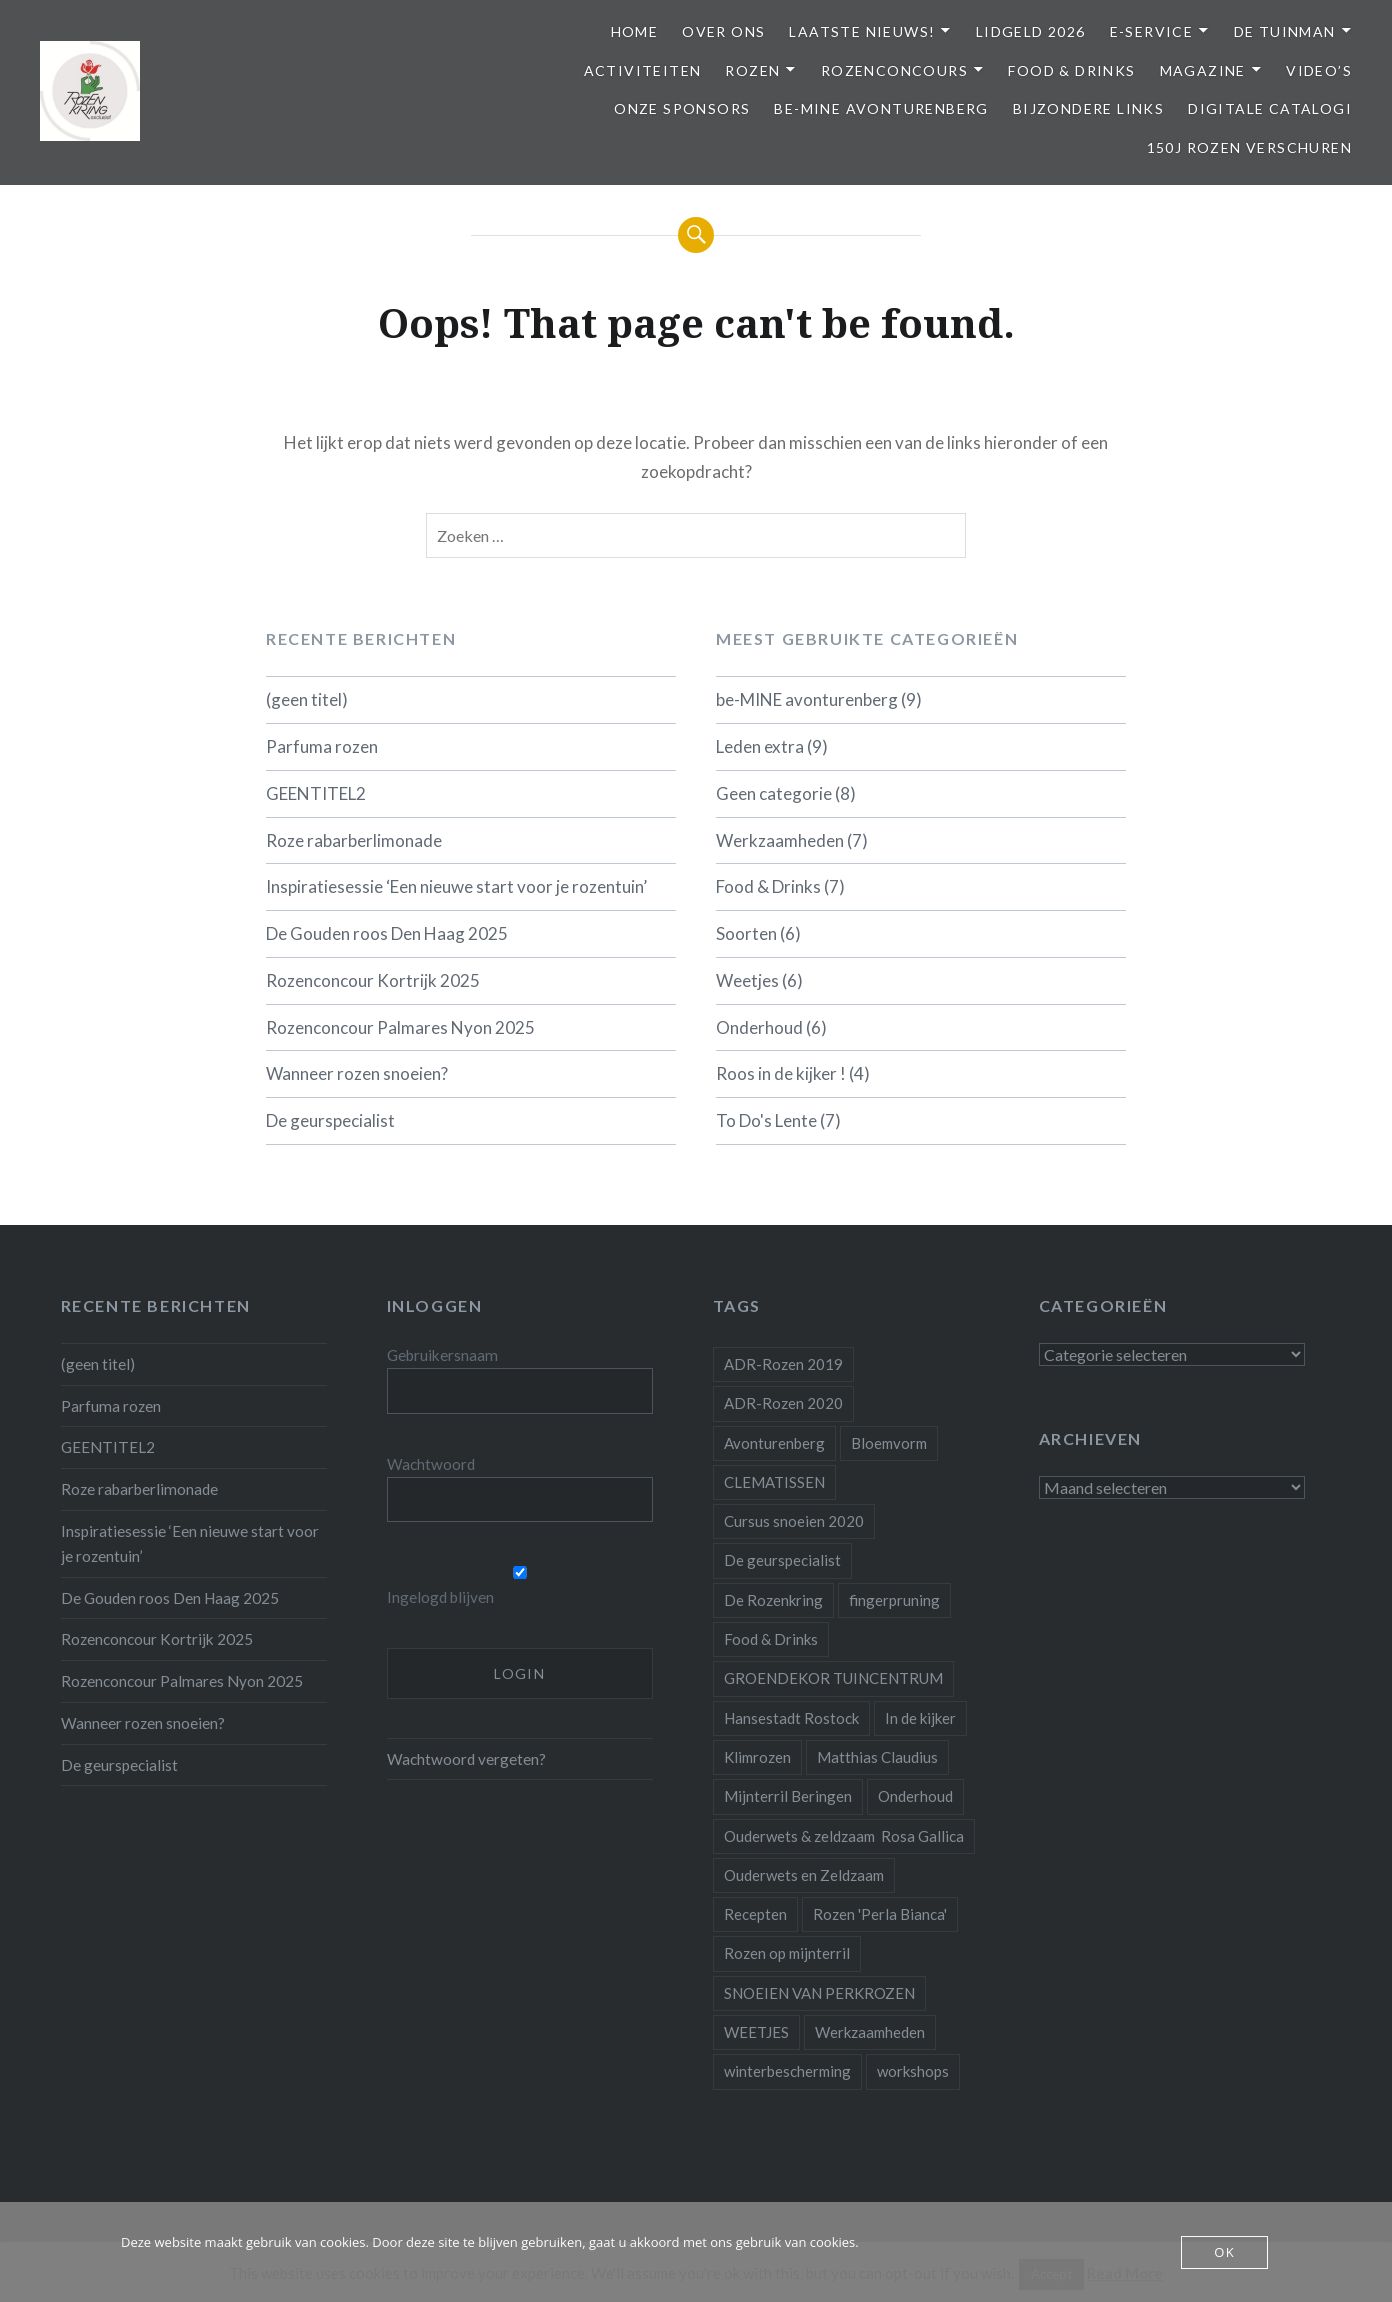 This screenshot has width=1392, height=2302. Describe the element at coordinates (756, 2032) in the screenshot. I see `WEETJES [WEETJES (1 item)]` at that location.